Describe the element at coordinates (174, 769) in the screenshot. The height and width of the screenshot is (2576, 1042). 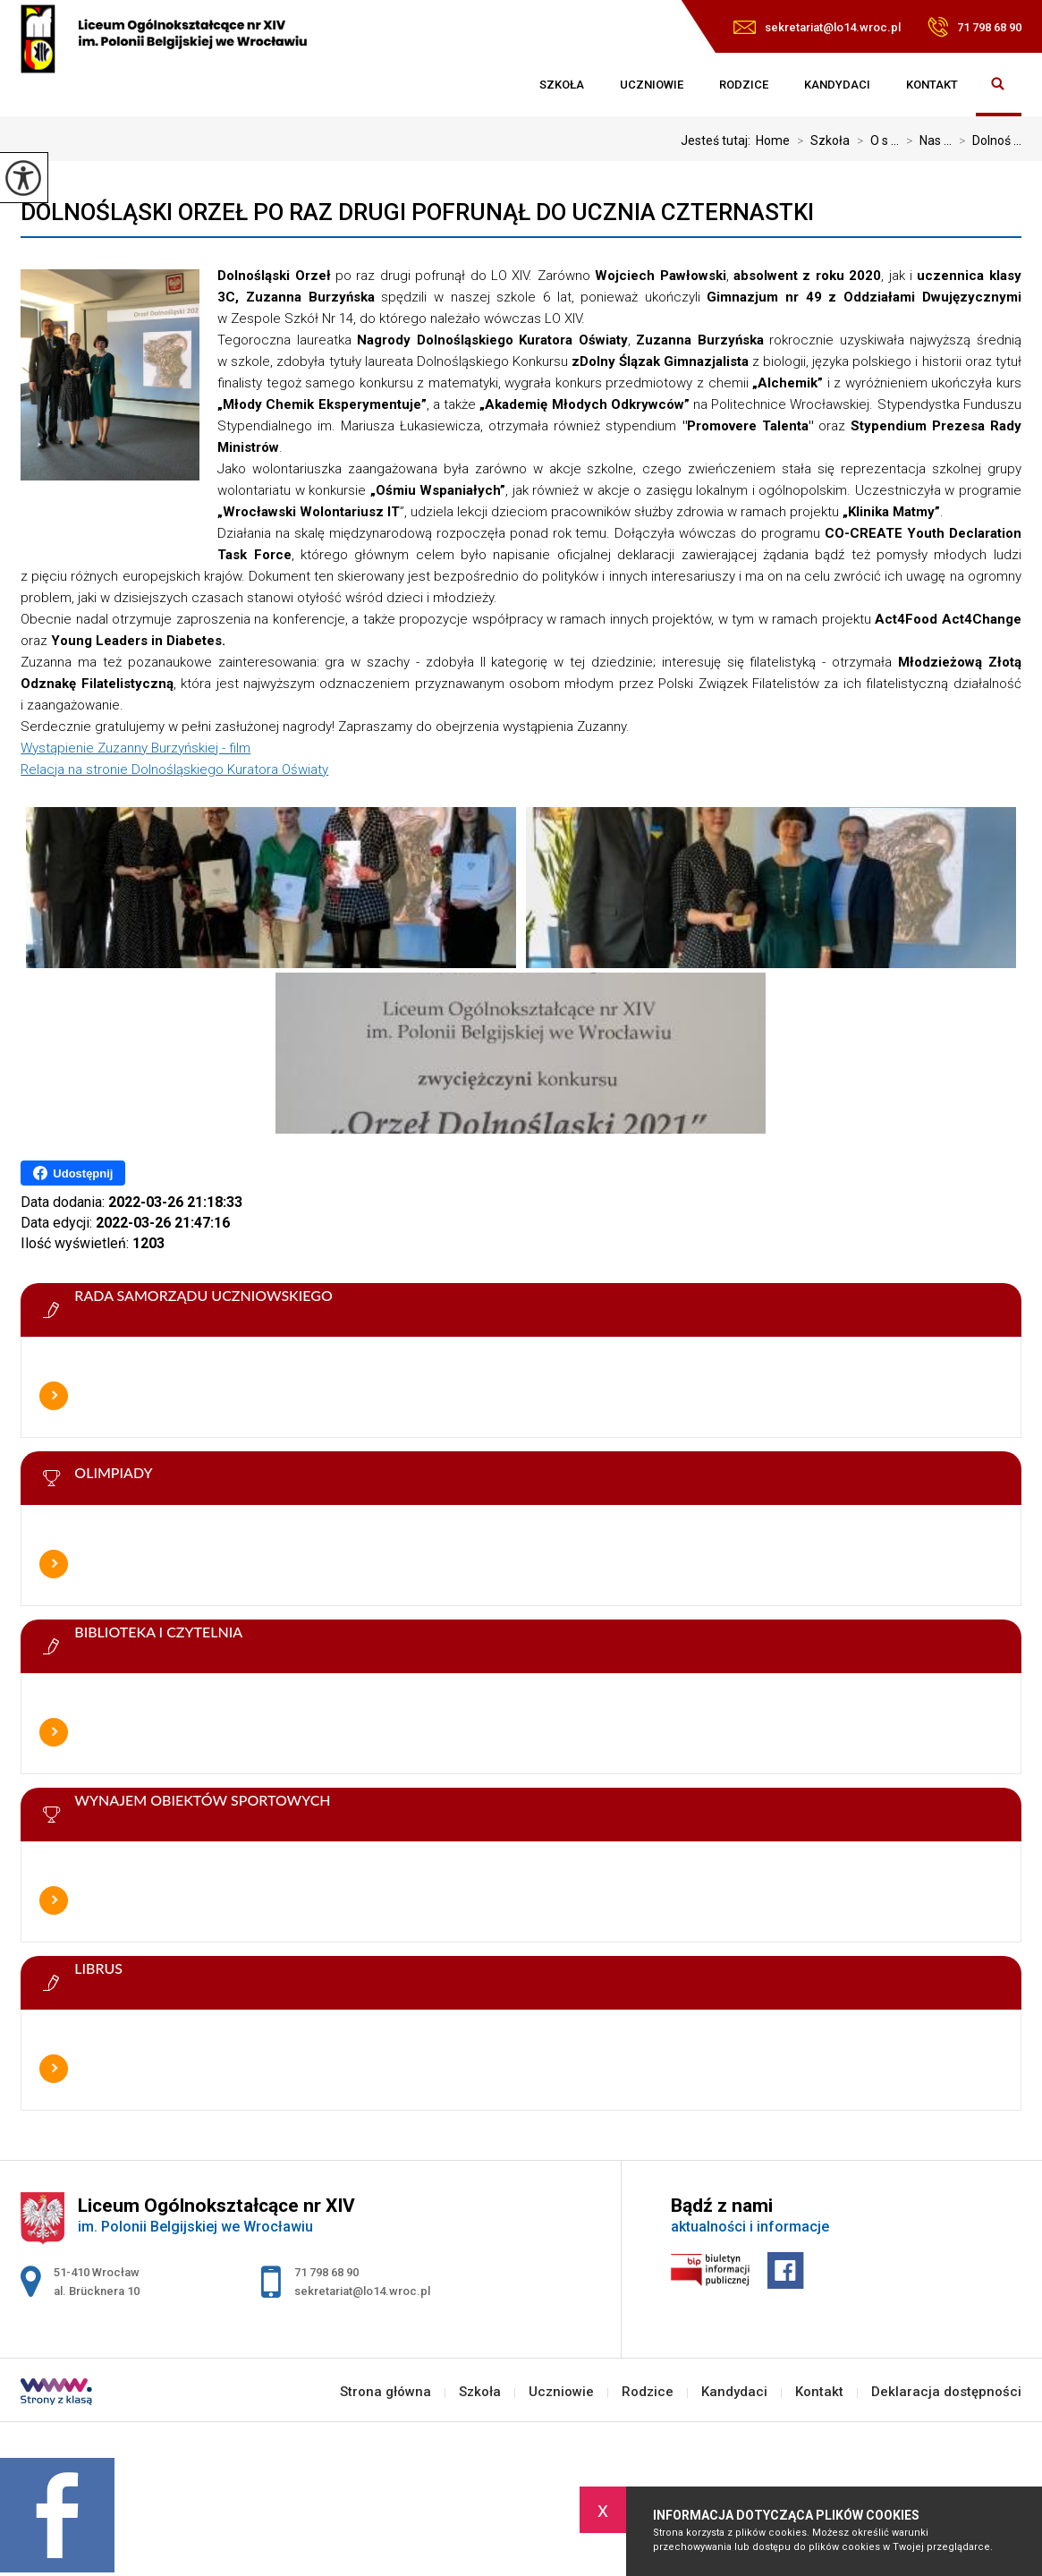
I see `Relacja na stronie Dolnośląskiego Kuratora Oświaty` at that location.